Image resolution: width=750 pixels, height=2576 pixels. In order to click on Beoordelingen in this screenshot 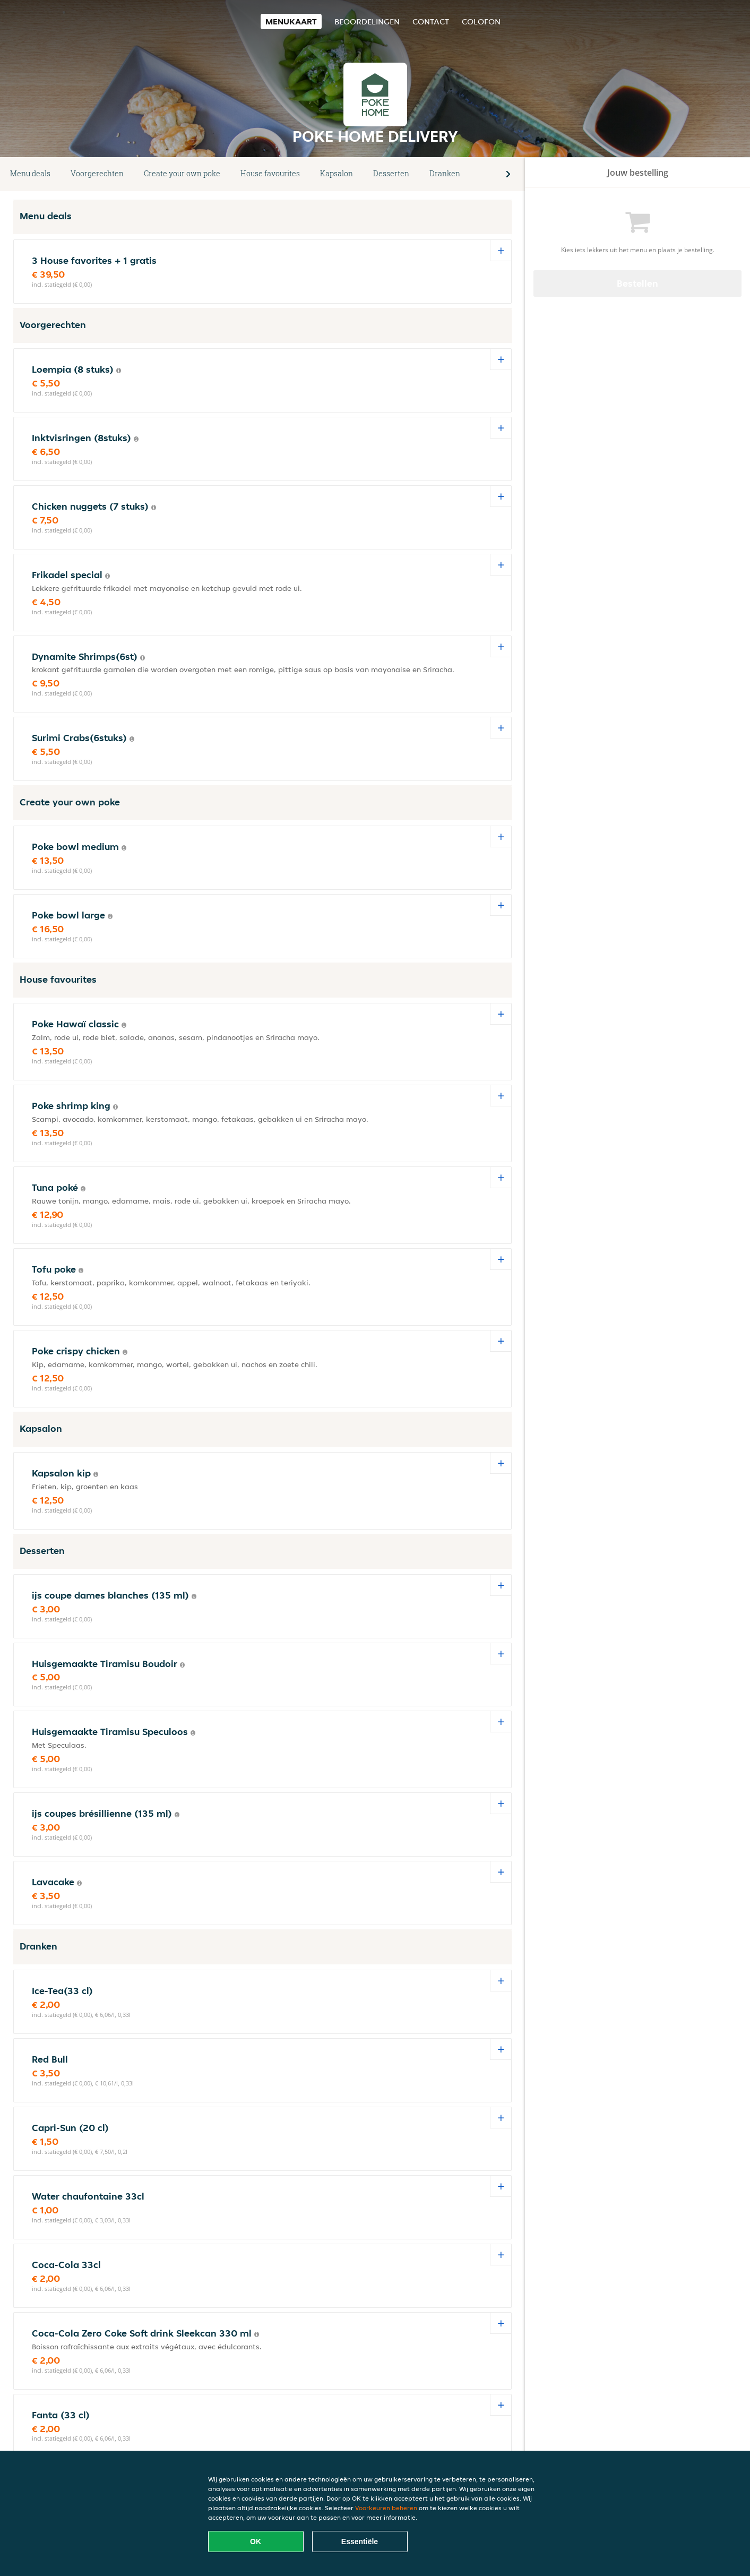, I will do `click(367, 21)`.